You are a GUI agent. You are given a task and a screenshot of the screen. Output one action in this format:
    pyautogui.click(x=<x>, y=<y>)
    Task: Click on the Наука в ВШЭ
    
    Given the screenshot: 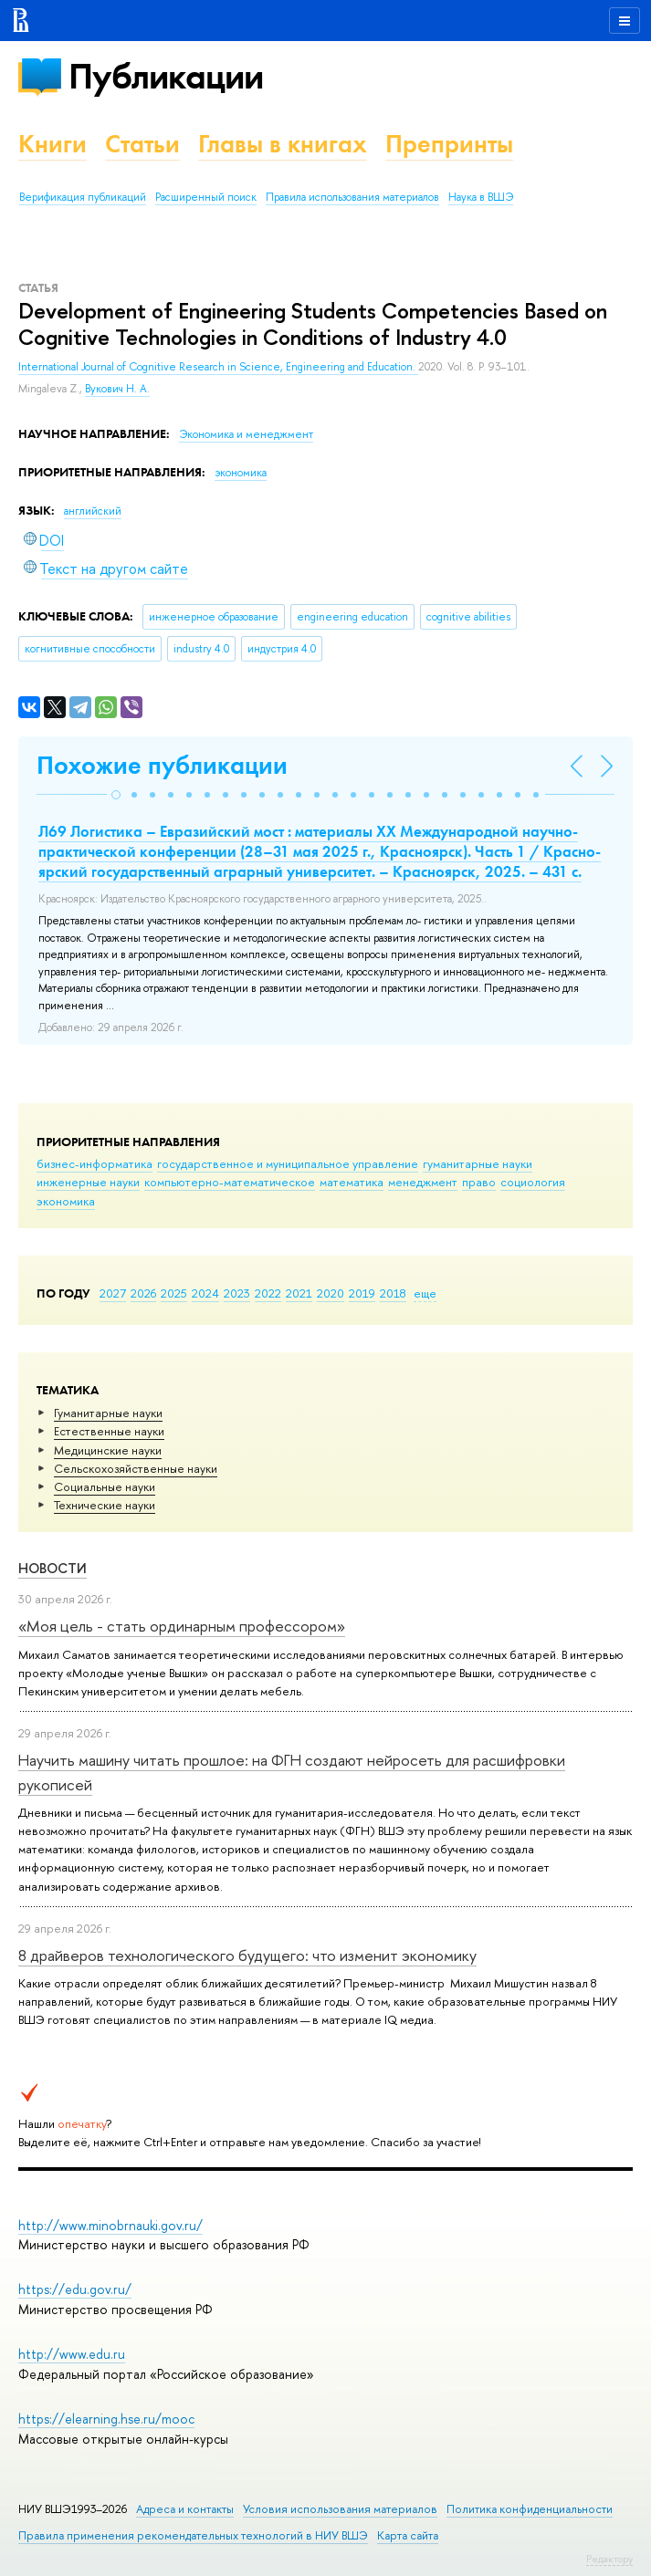 What is the action you would take?
    pyautogui.click(x=480, y=197)
    